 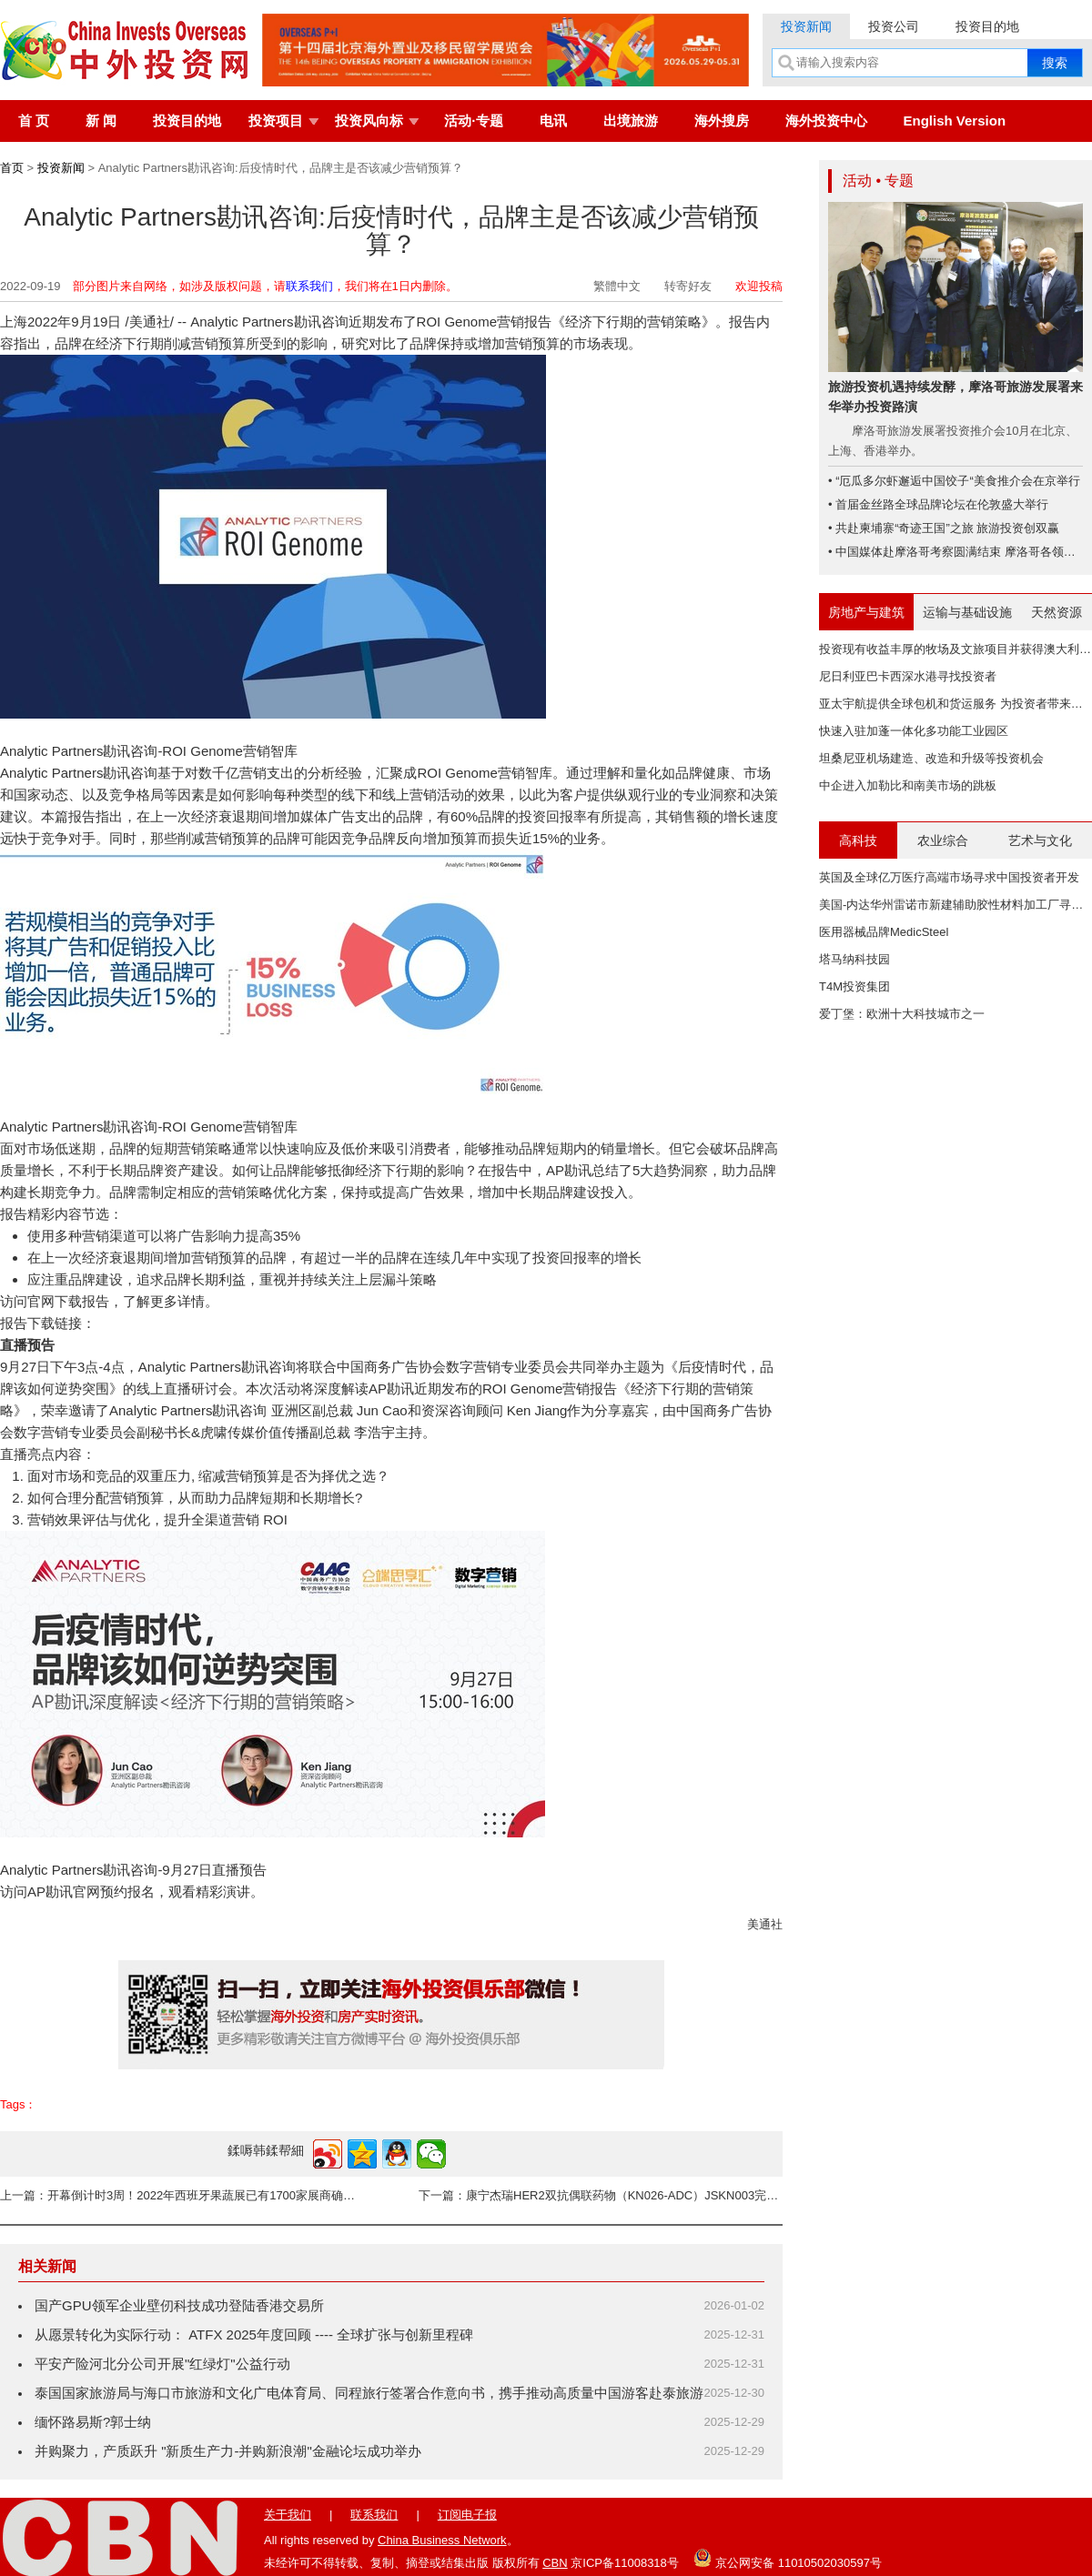 I want to click on 投资公司, so click(x=893, y=26).